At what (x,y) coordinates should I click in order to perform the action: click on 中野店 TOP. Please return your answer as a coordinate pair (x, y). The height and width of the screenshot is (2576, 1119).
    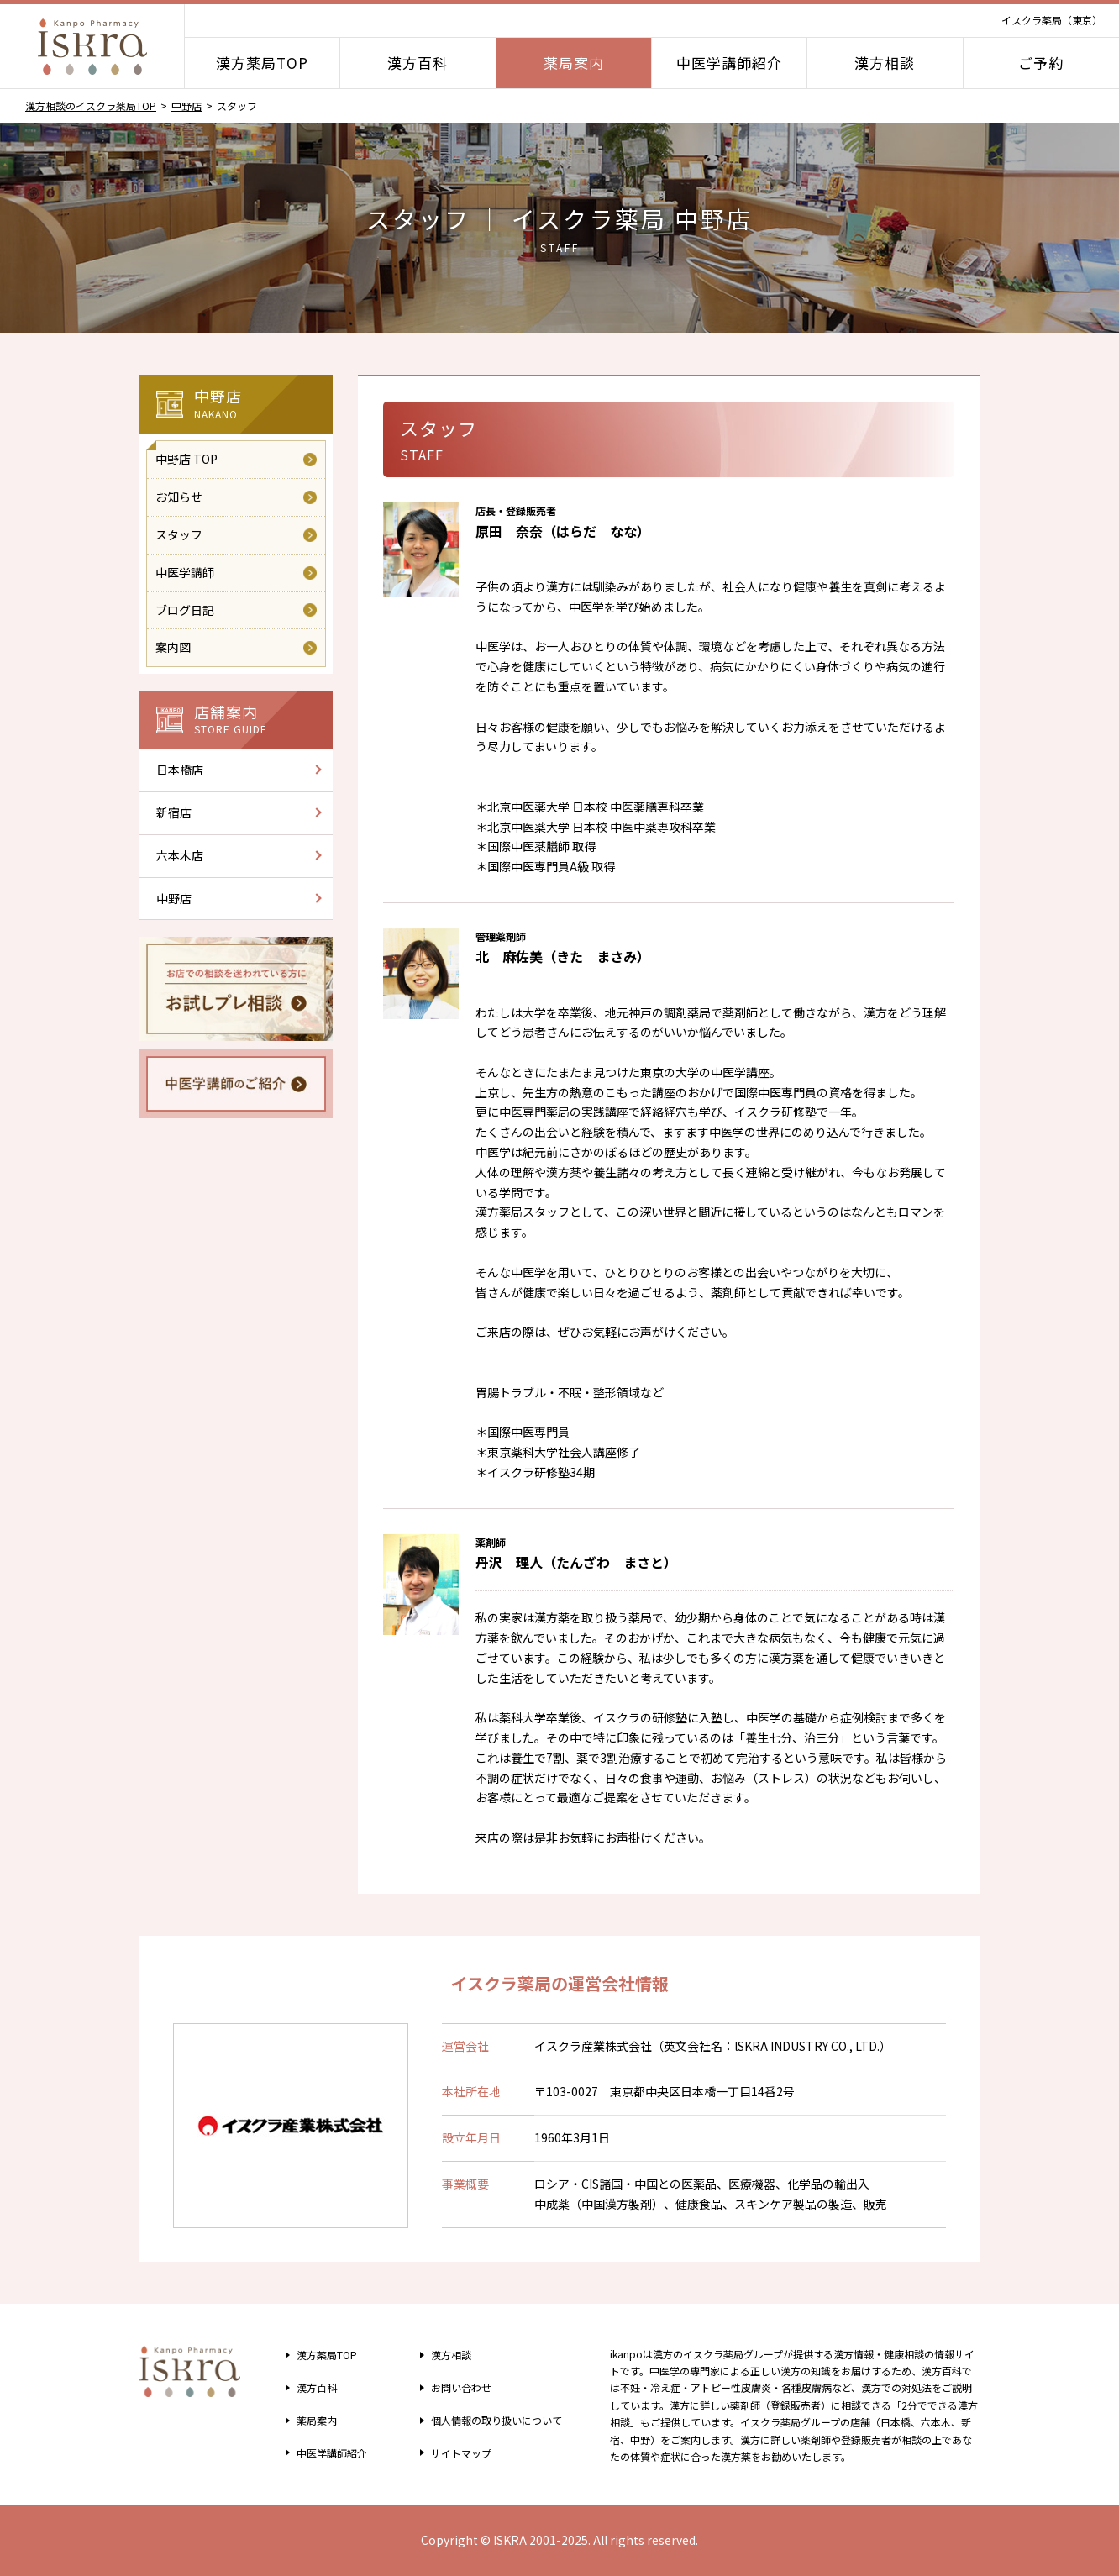
    Looking at the image, I should click on (186, 458).